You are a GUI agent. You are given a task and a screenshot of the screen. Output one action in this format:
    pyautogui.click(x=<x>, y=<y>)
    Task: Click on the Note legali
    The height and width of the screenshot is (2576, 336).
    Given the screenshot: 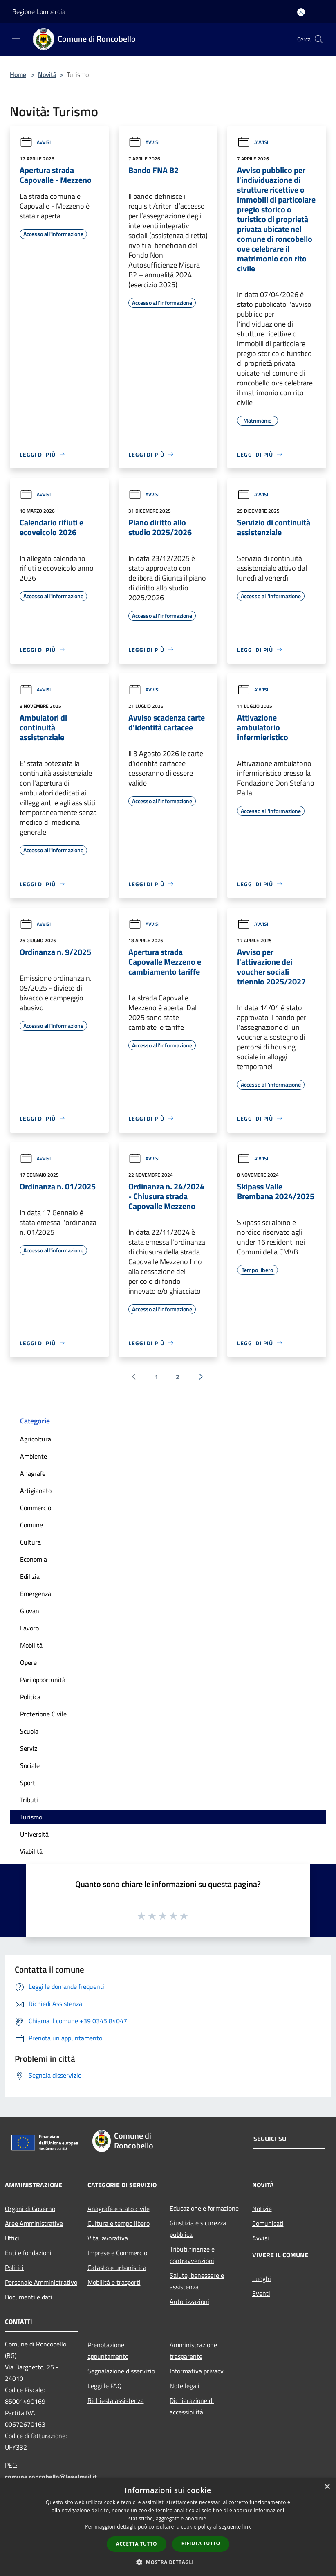 What is the action you would take?
    pyautogui.click(x=184, y=2386)
    